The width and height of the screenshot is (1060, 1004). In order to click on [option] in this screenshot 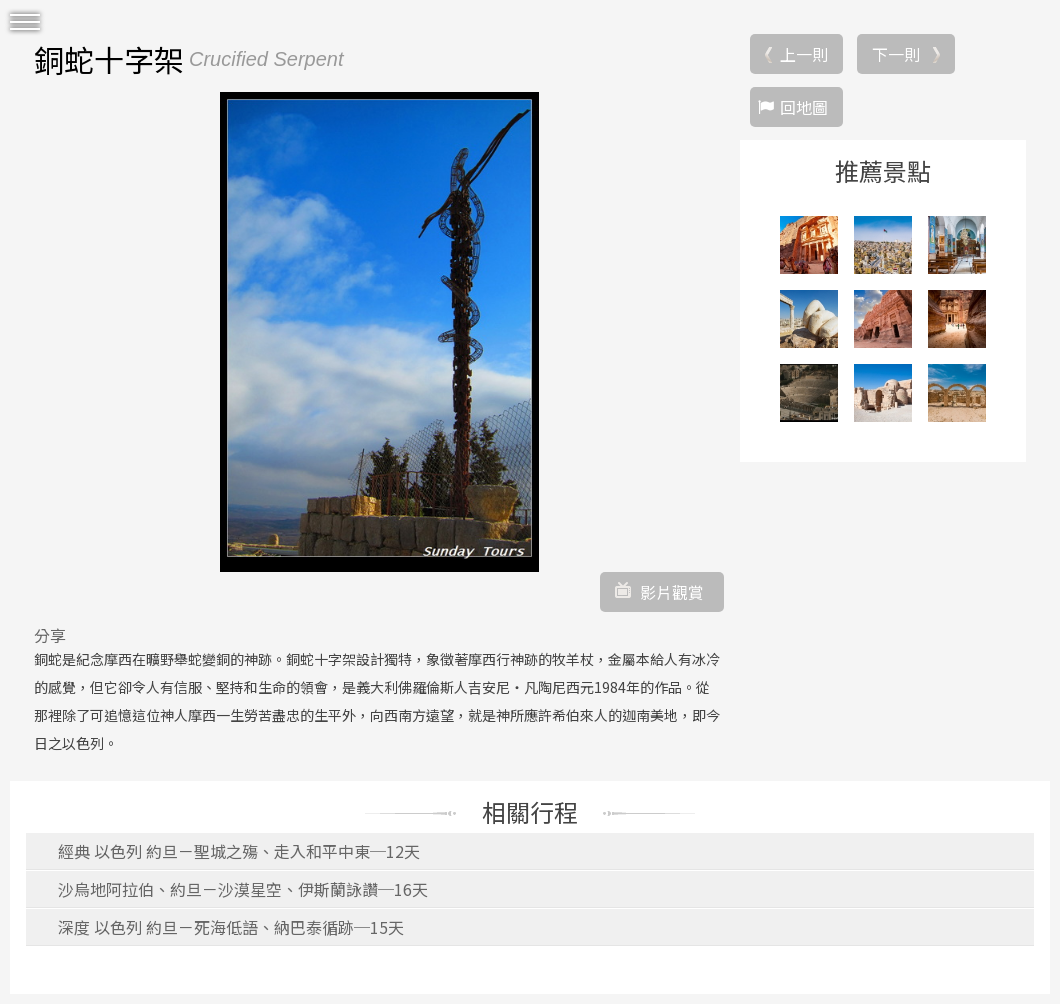, I will do `click(379, 332)`.